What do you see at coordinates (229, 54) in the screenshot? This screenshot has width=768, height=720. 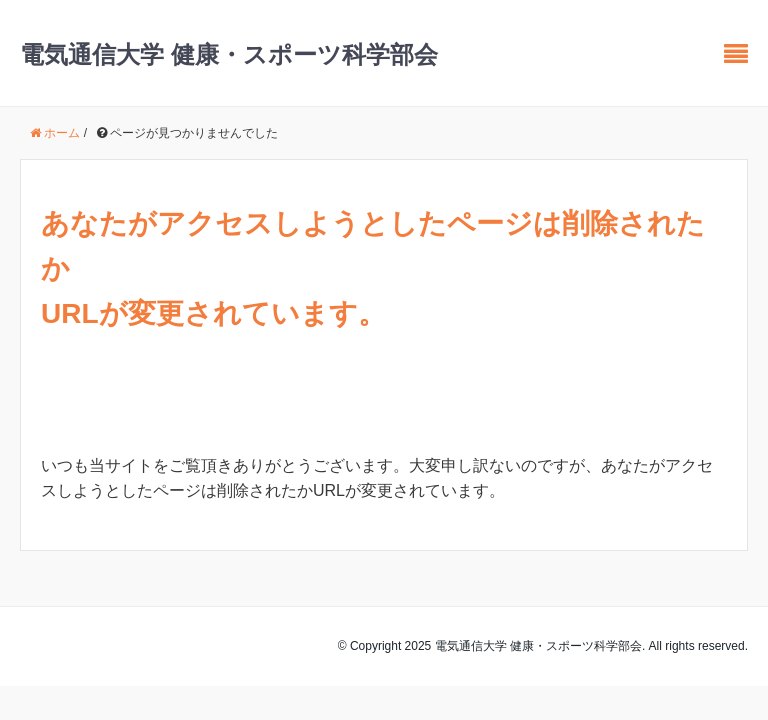 I see `電気通信大学 健康・スポーツ科学部会` at bounding box center [229, 54].